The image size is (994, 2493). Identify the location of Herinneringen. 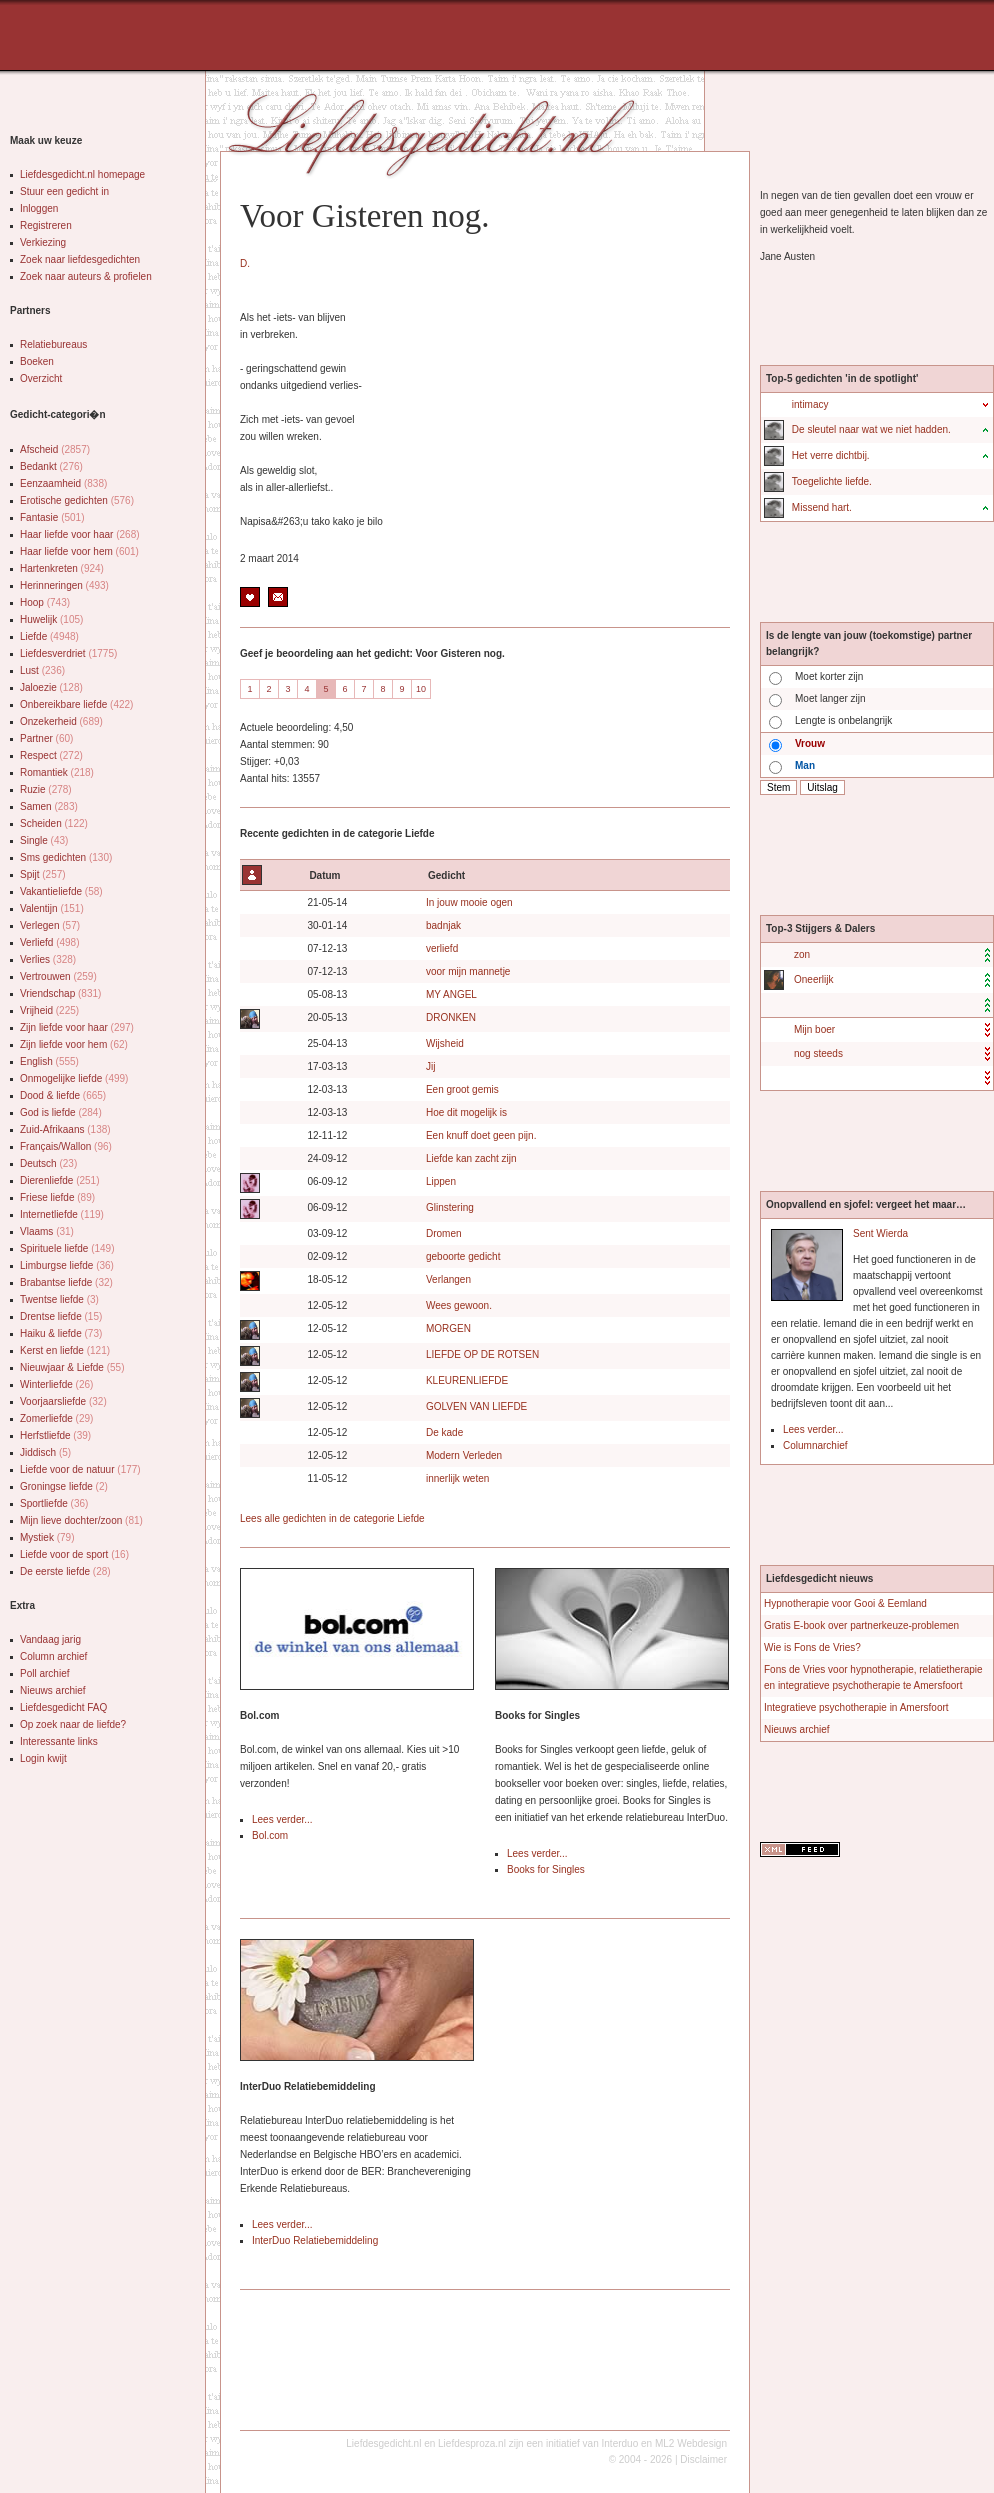
(64, 585).